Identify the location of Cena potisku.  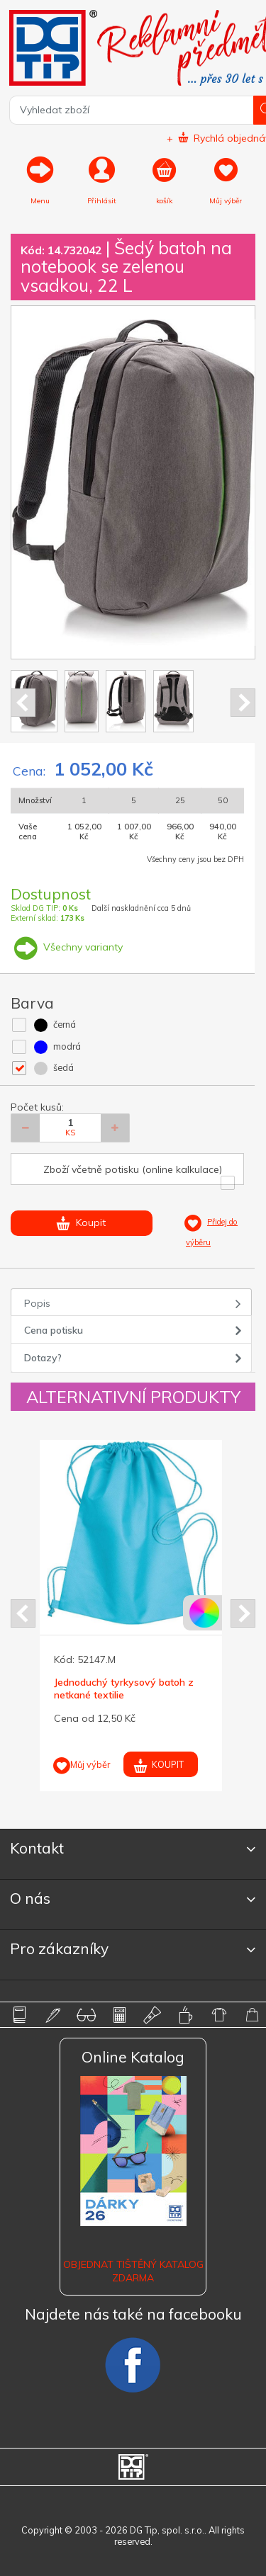
(53, 1330).